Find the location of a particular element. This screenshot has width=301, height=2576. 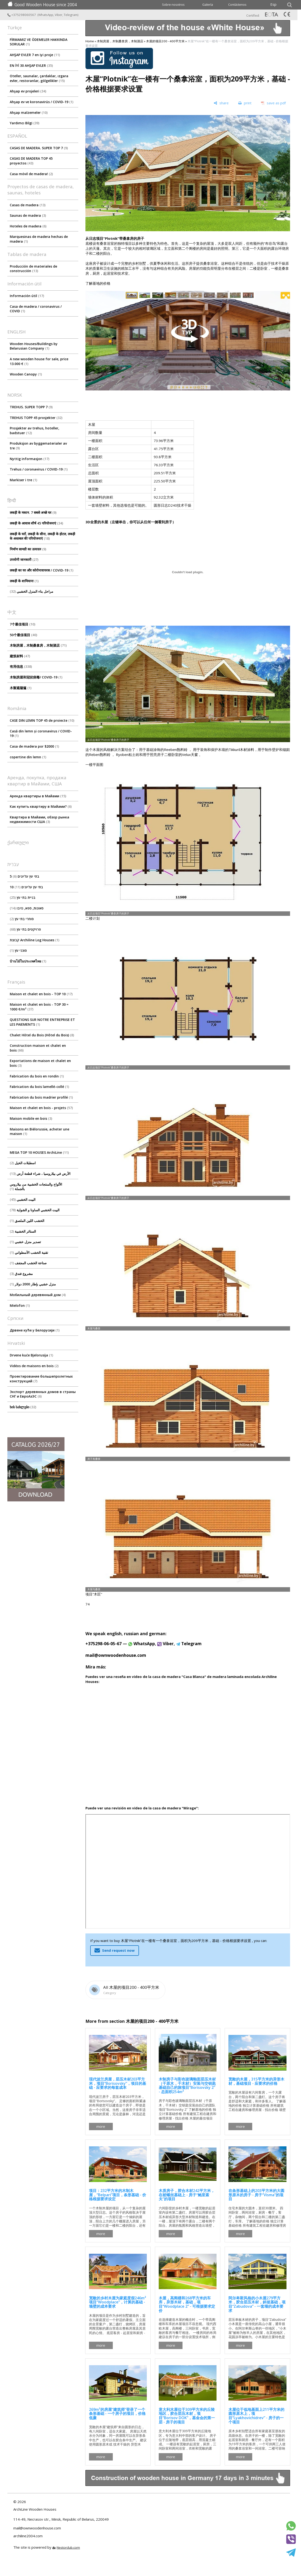

लकड़ी के मकान. 7 सबसे अच्छे घर is located at coordinates (33, 512).